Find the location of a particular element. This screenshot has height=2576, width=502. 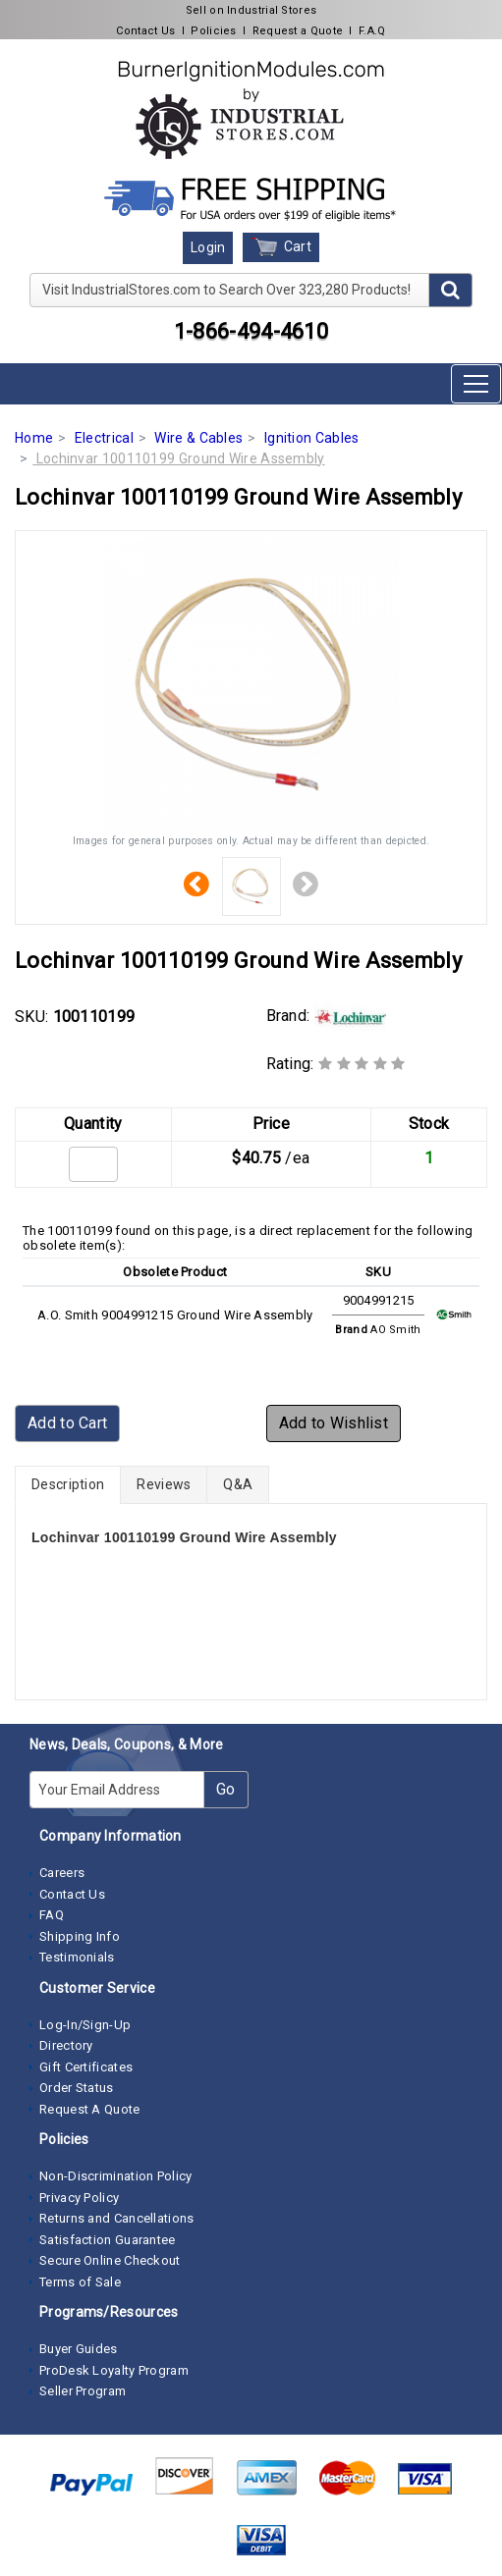

Privacy Policy is located at coordinates (79, 2197).